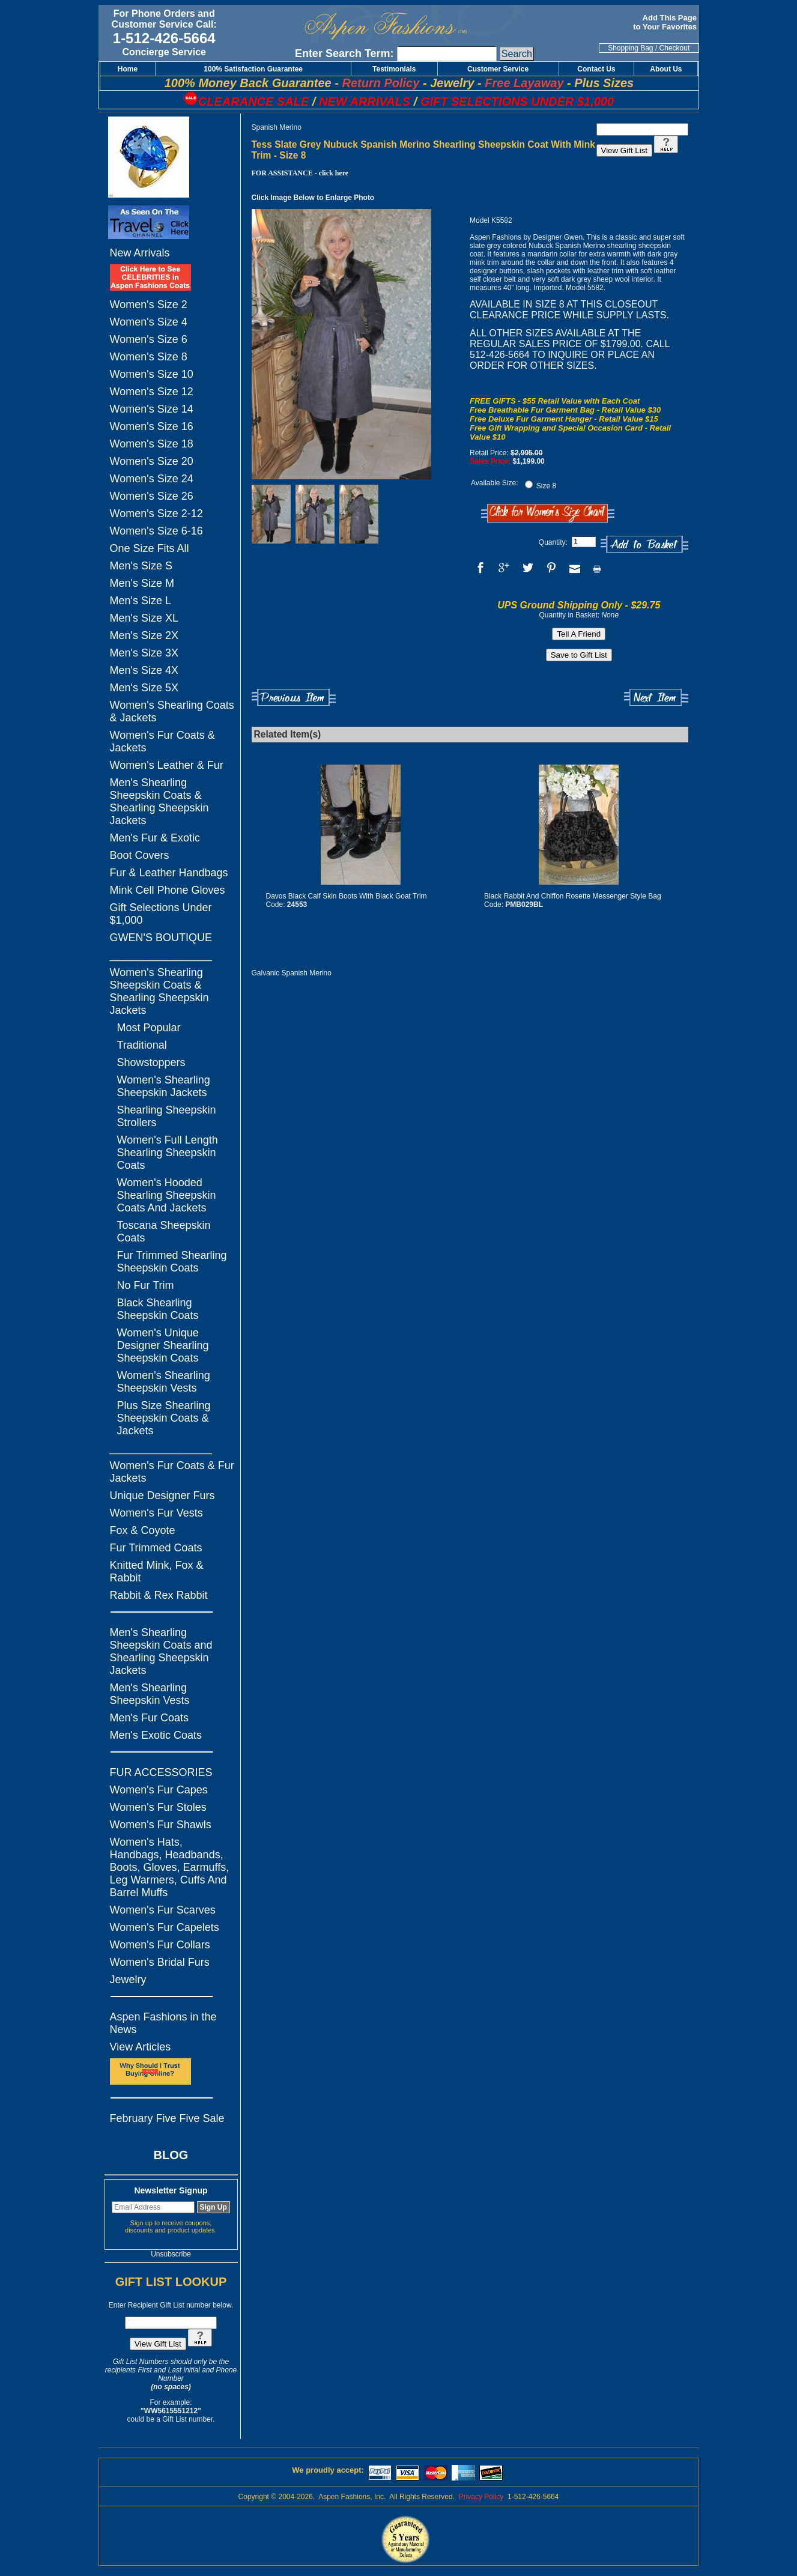  What do you see at coordinates (144, 653) in the screenshot?
I see `Men's Size 3X` at bounding box center [144, 653].